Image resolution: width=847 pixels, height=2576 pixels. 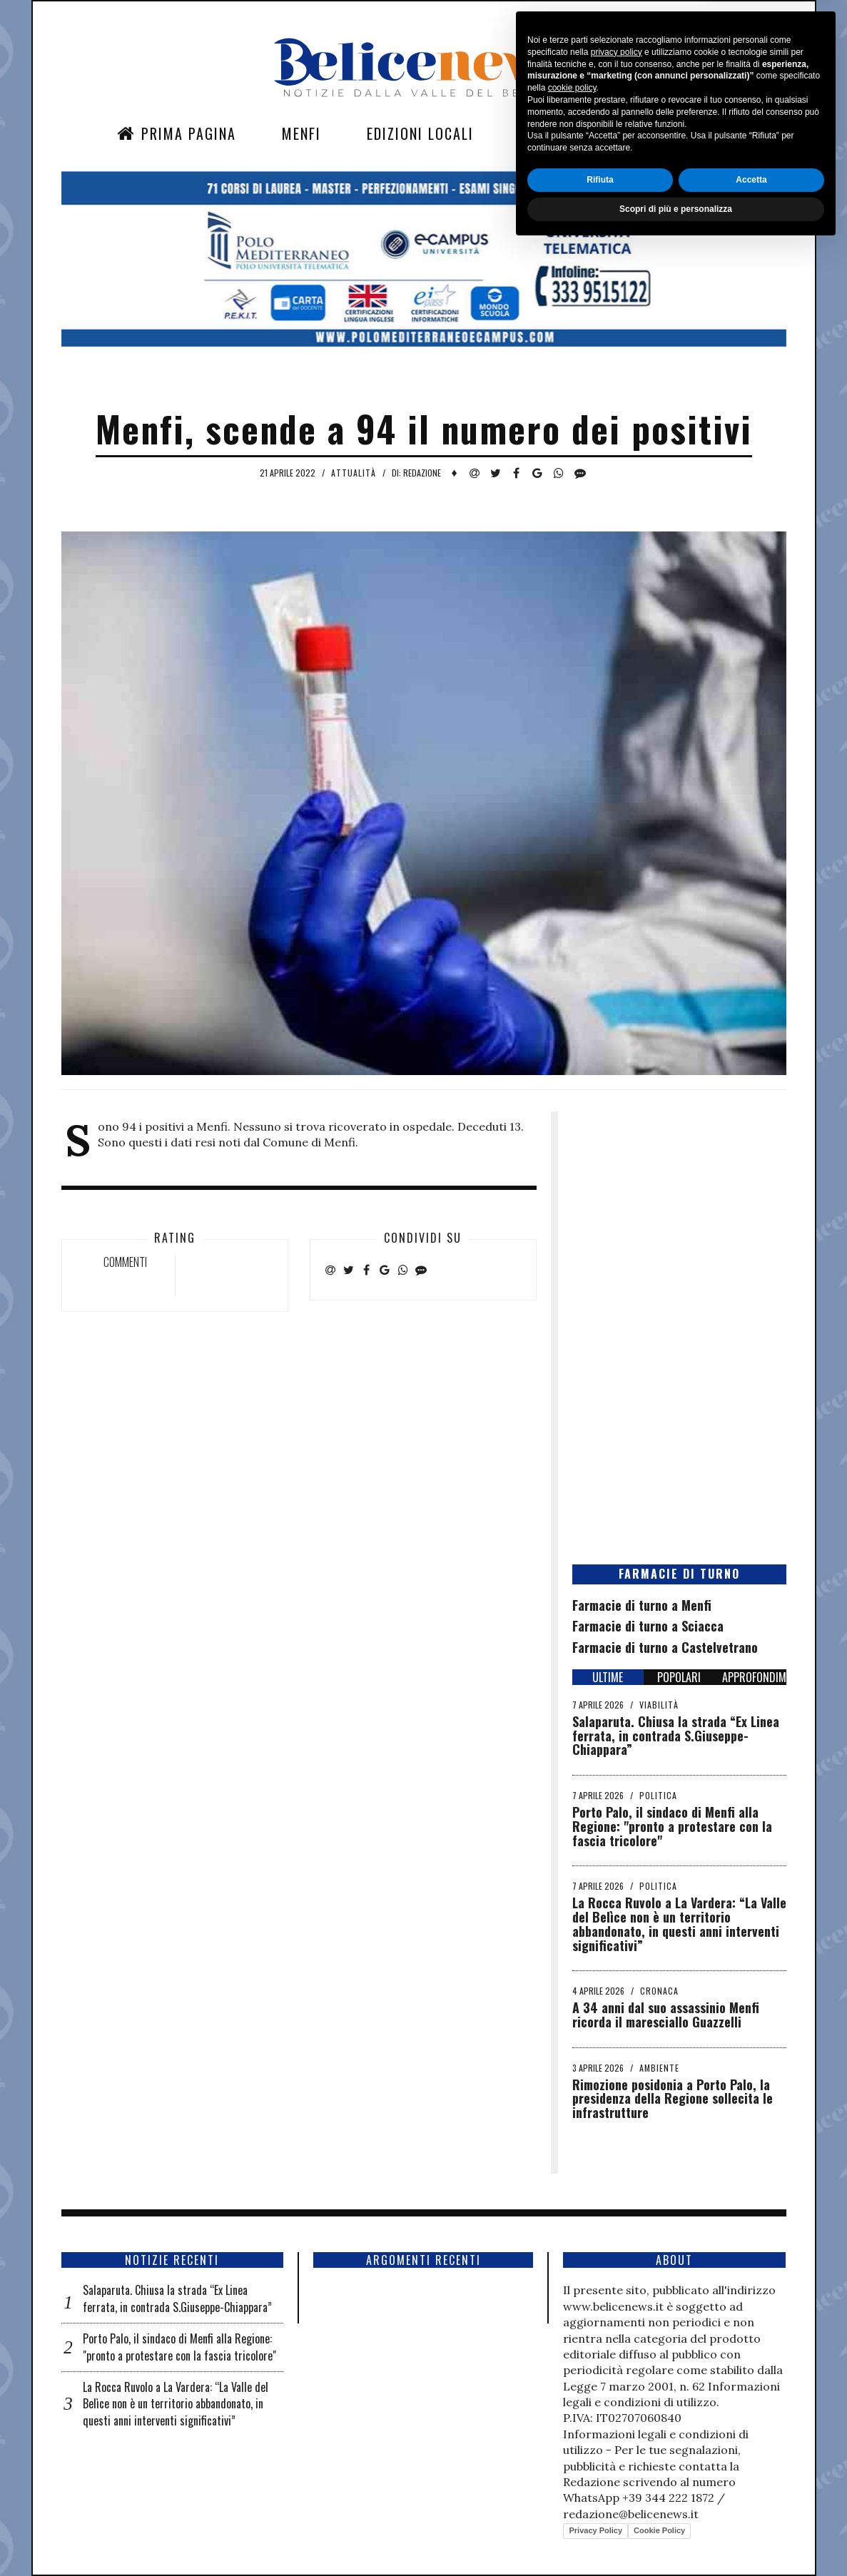 I want to click on Menfi, so click(x=301, y=133).